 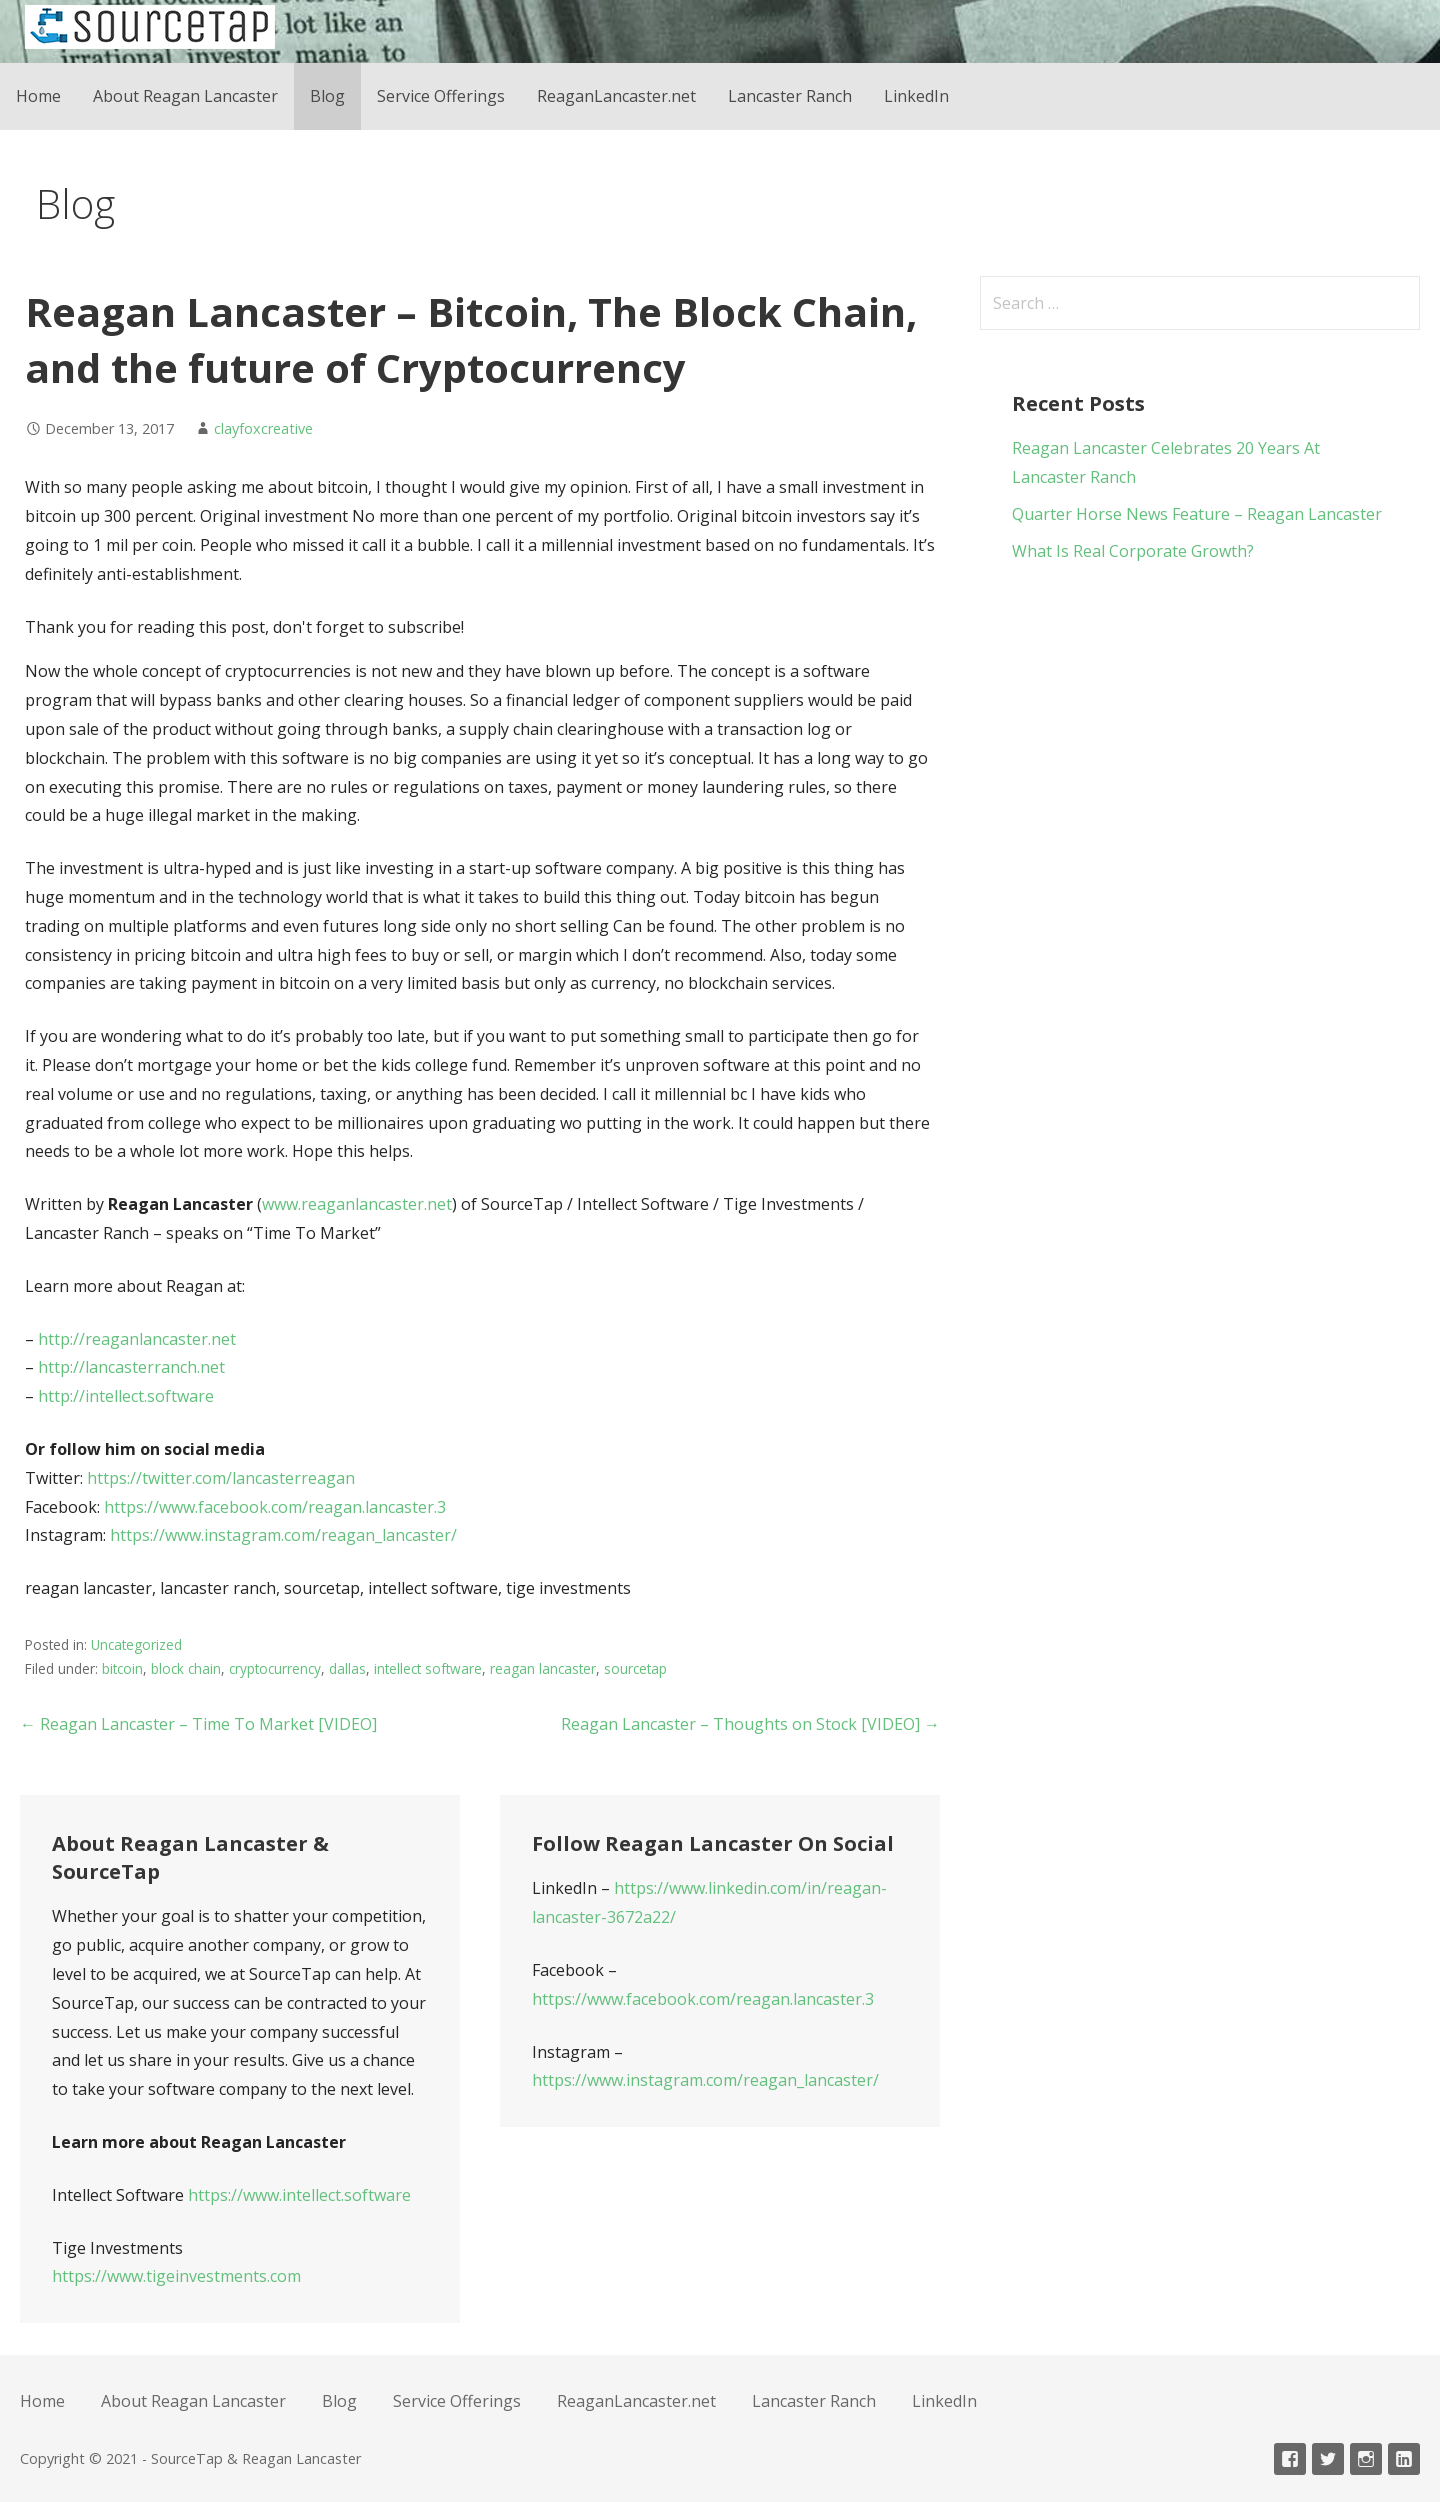 I want to click on About Reagan Lancaster, so click(x=185, y=96).